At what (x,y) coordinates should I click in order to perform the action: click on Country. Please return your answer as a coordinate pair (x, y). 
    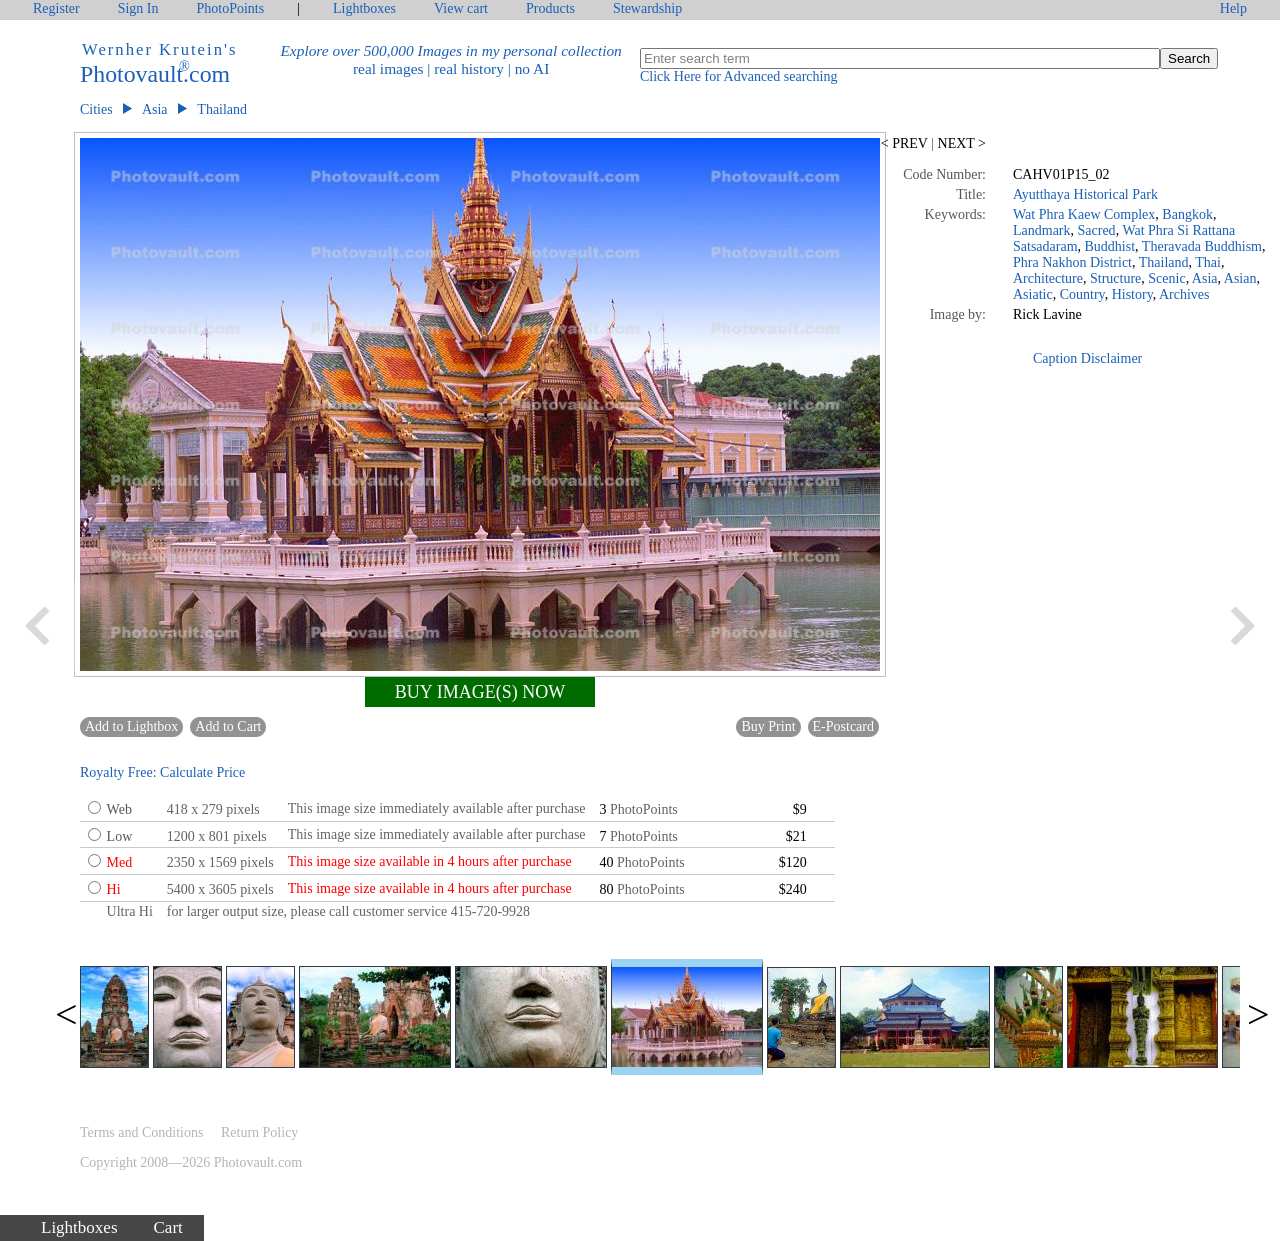
    Looking at the image, I should click on (1082, 294).